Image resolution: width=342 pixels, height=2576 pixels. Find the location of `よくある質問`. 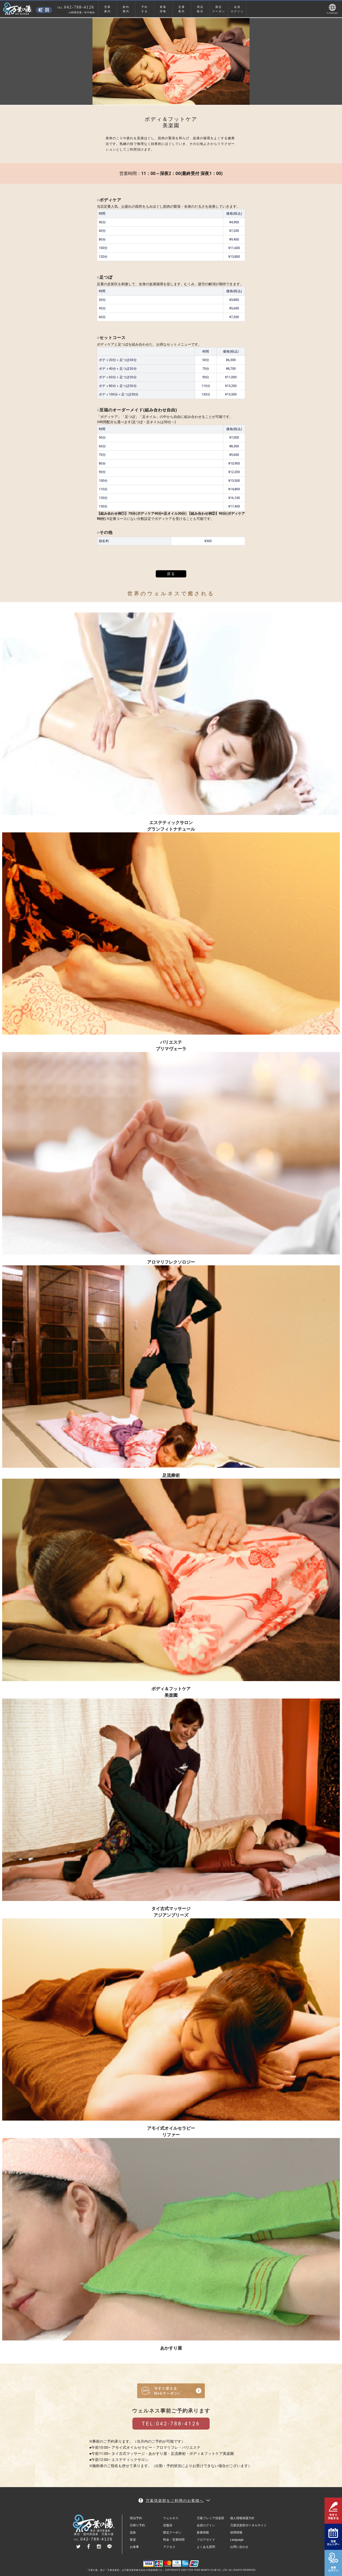

よくある質問 is located at coordinates (206, 2547).